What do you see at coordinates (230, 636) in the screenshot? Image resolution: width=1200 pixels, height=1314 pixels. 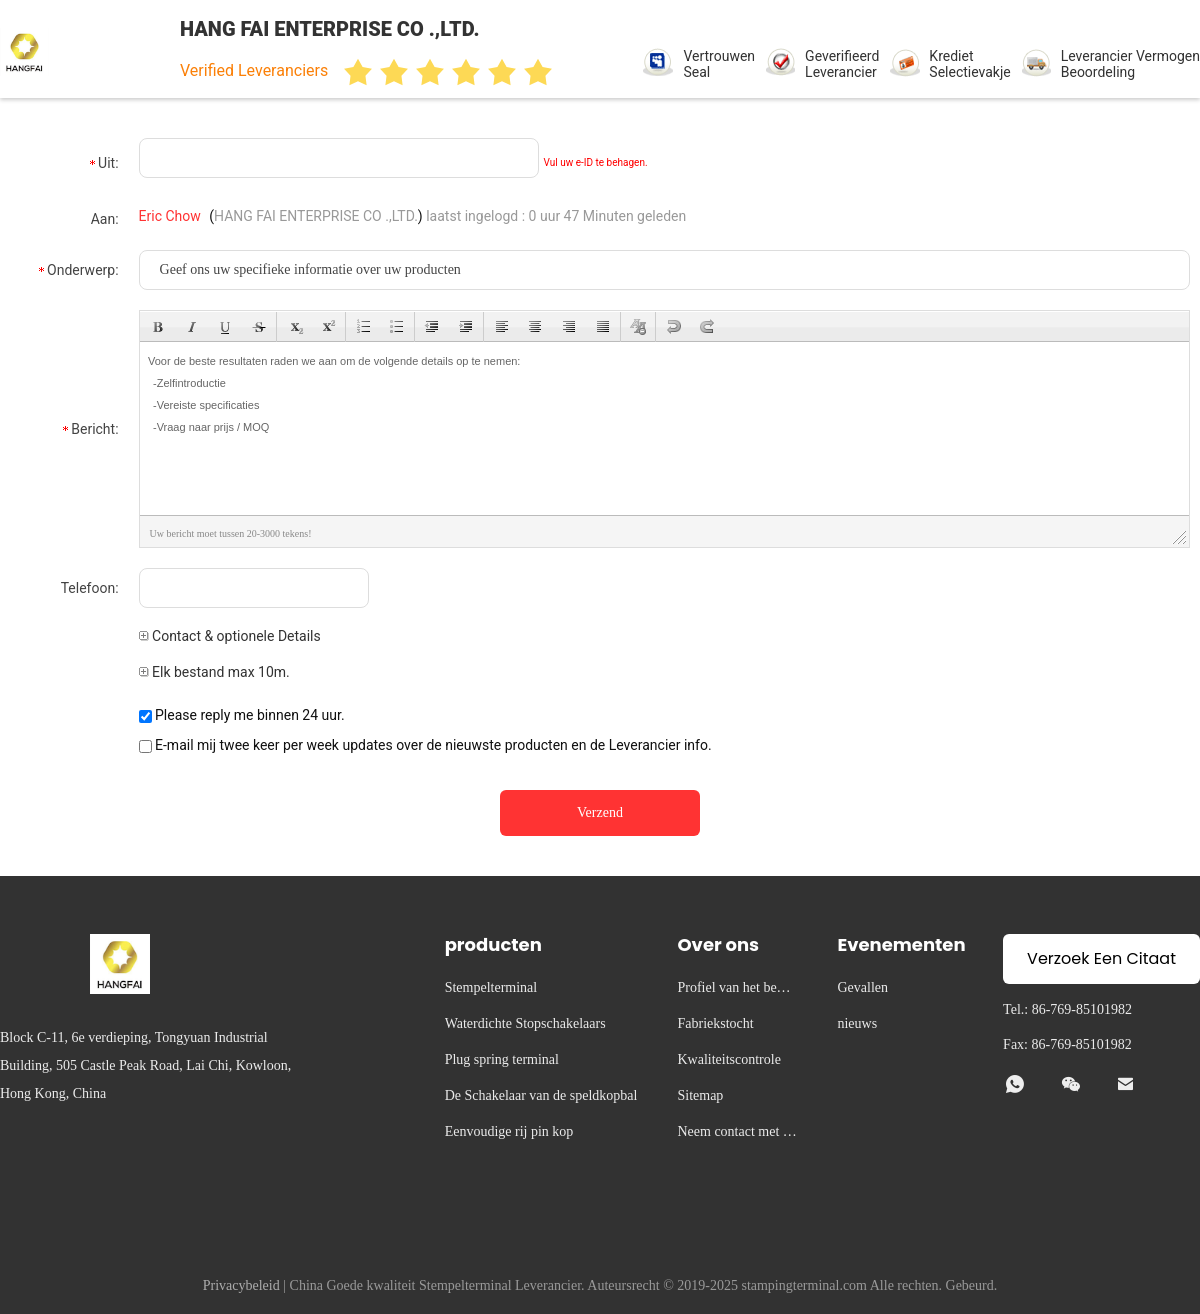 I see `Contact & optionele Details` at bounding box center [230, 636].